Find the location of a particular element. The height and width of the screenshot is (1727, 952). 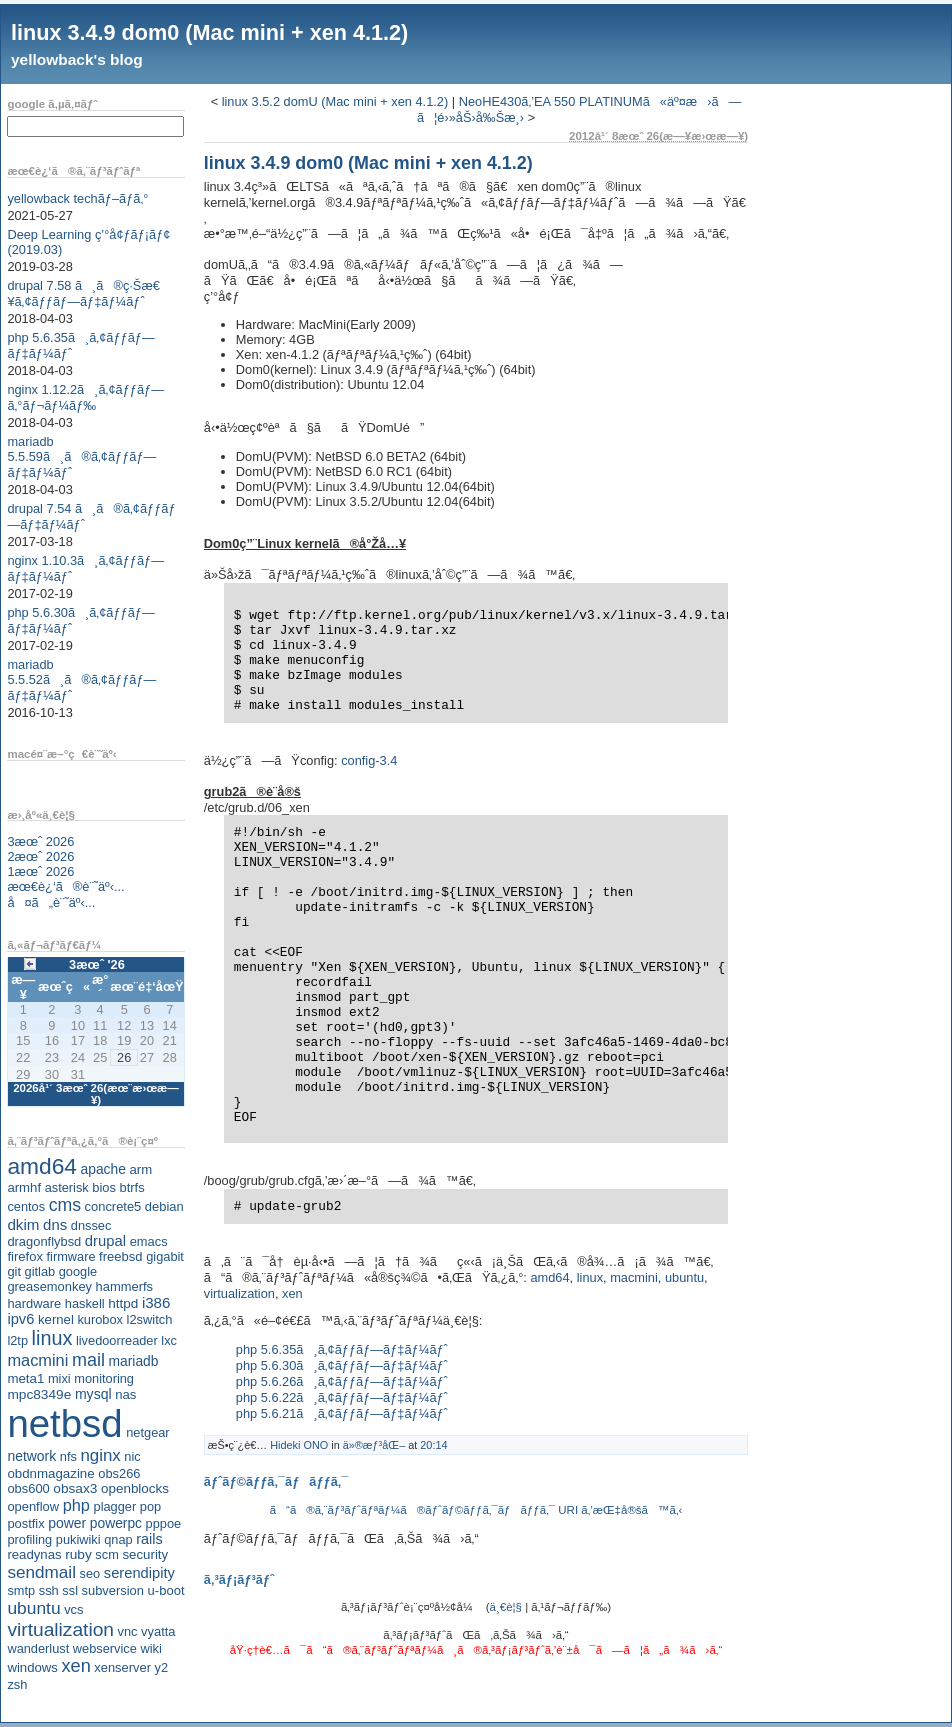

pukiwiki is located at coordinates (78, 1539).